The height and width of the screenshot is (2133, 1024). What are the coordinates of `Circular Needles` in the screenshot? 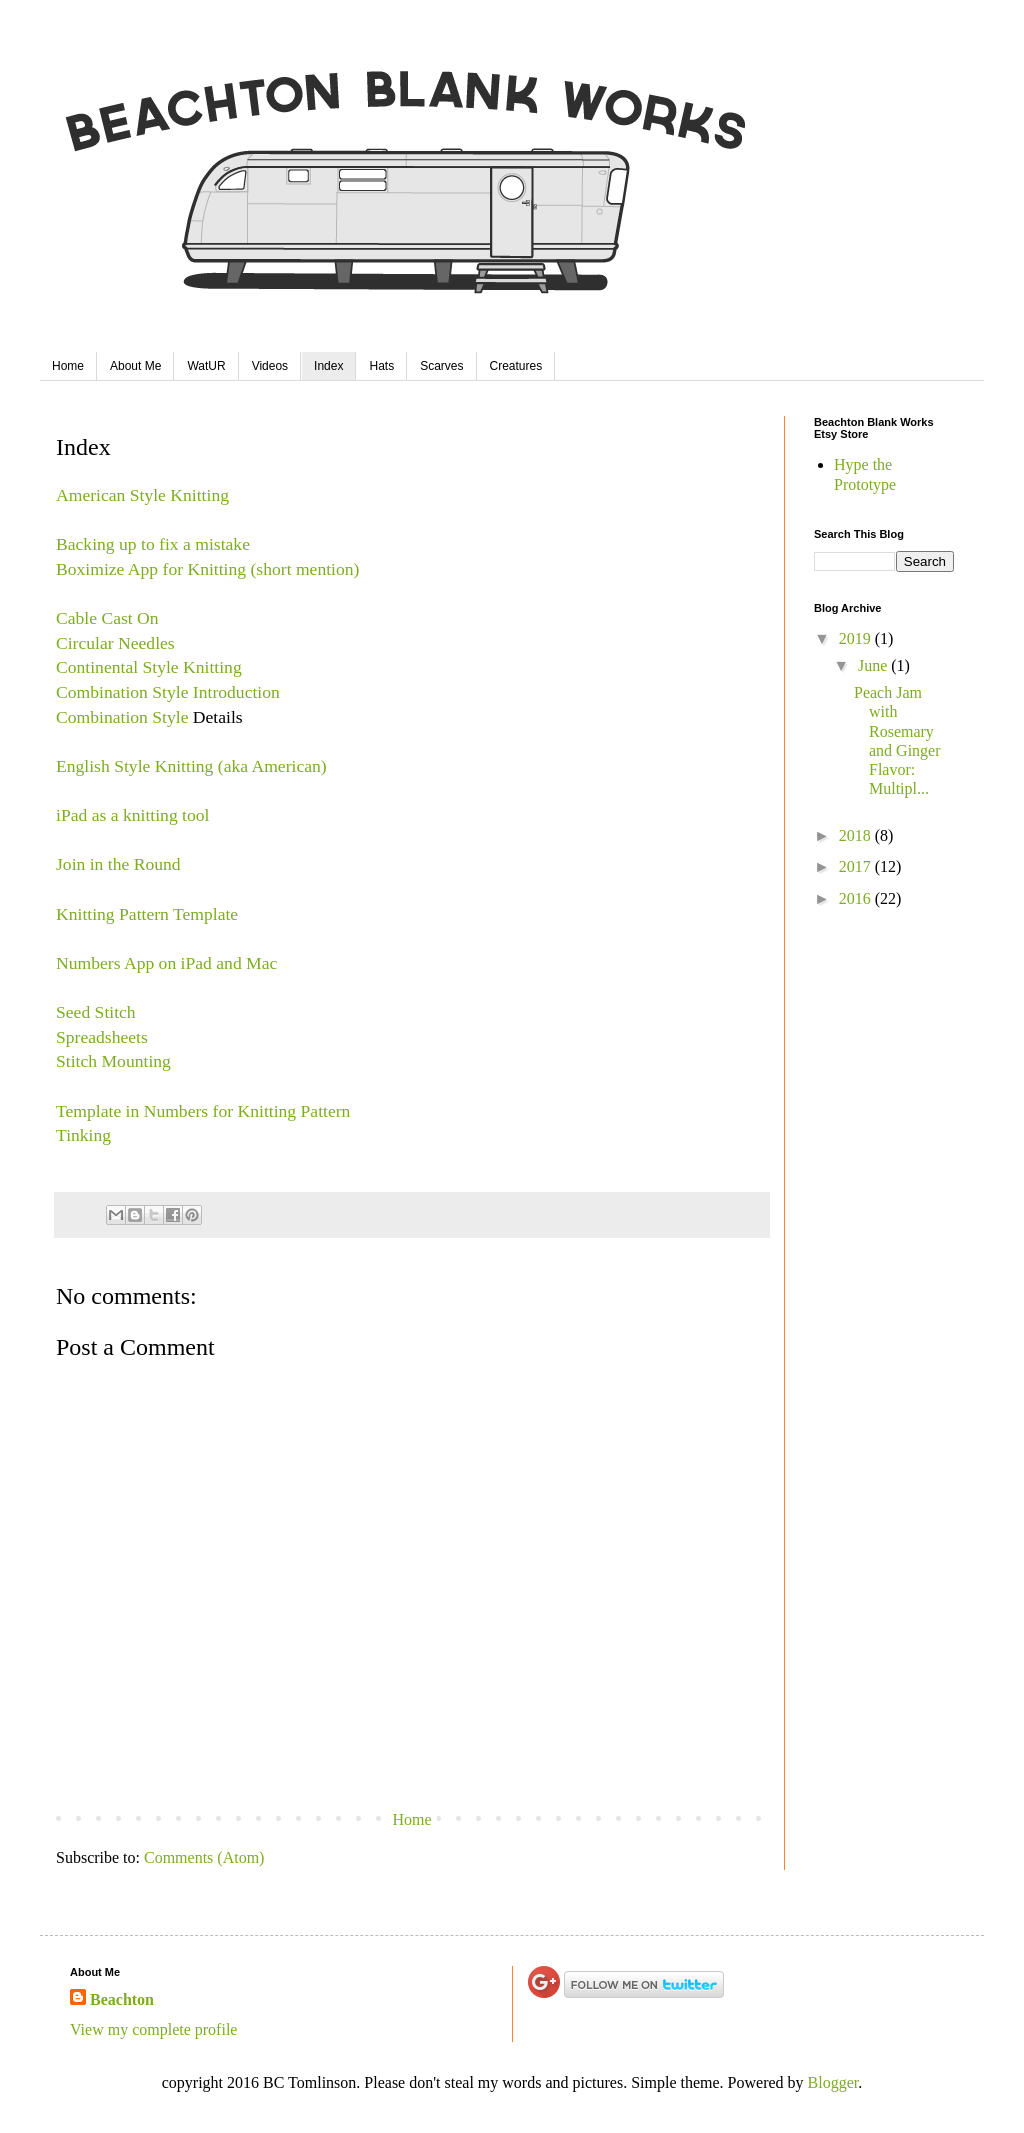 It's located at (115, 643).